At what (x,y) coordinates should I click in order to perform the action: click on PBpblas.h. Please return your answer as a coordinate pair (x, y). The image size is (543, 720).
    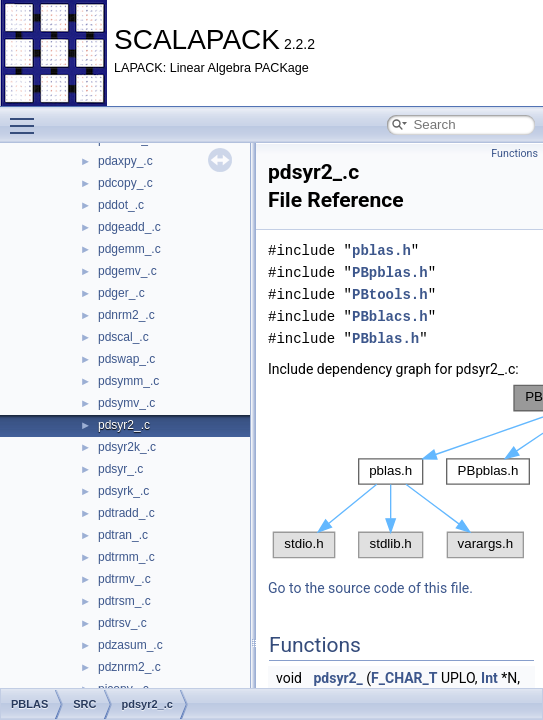
    Looking at the image, I should click on (390, 272).